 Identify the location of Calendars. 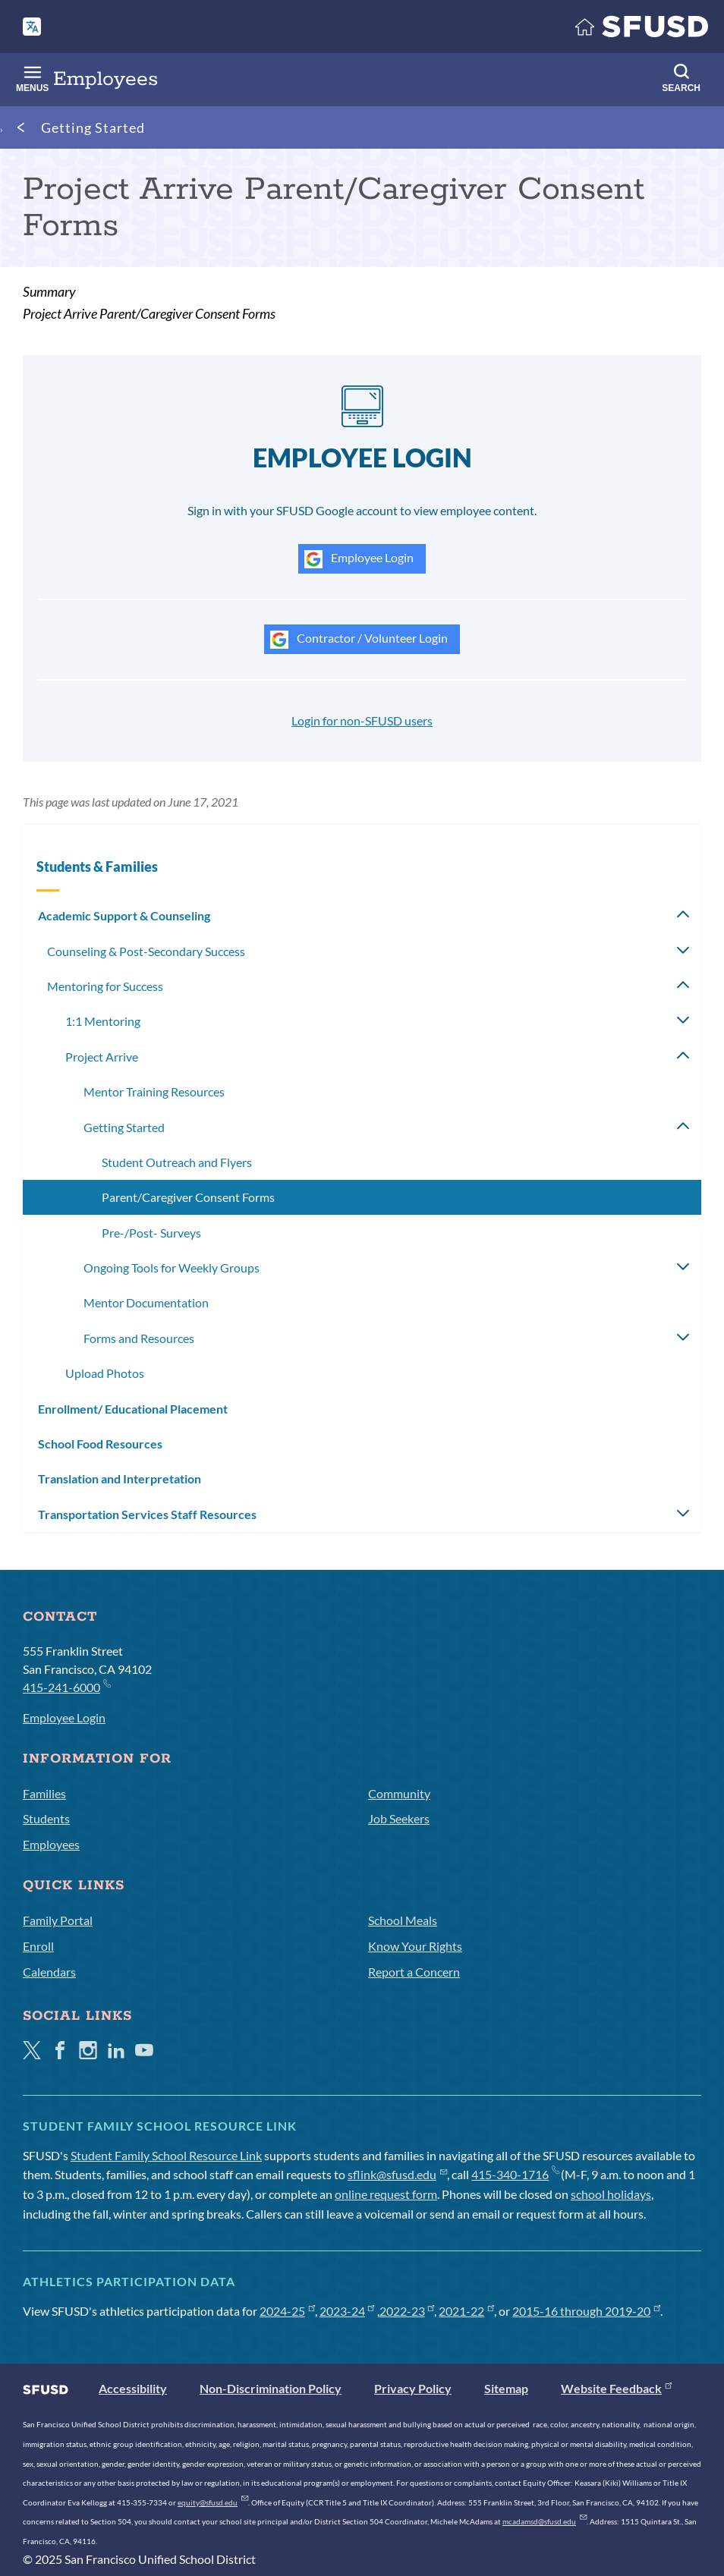
(49, 1971).